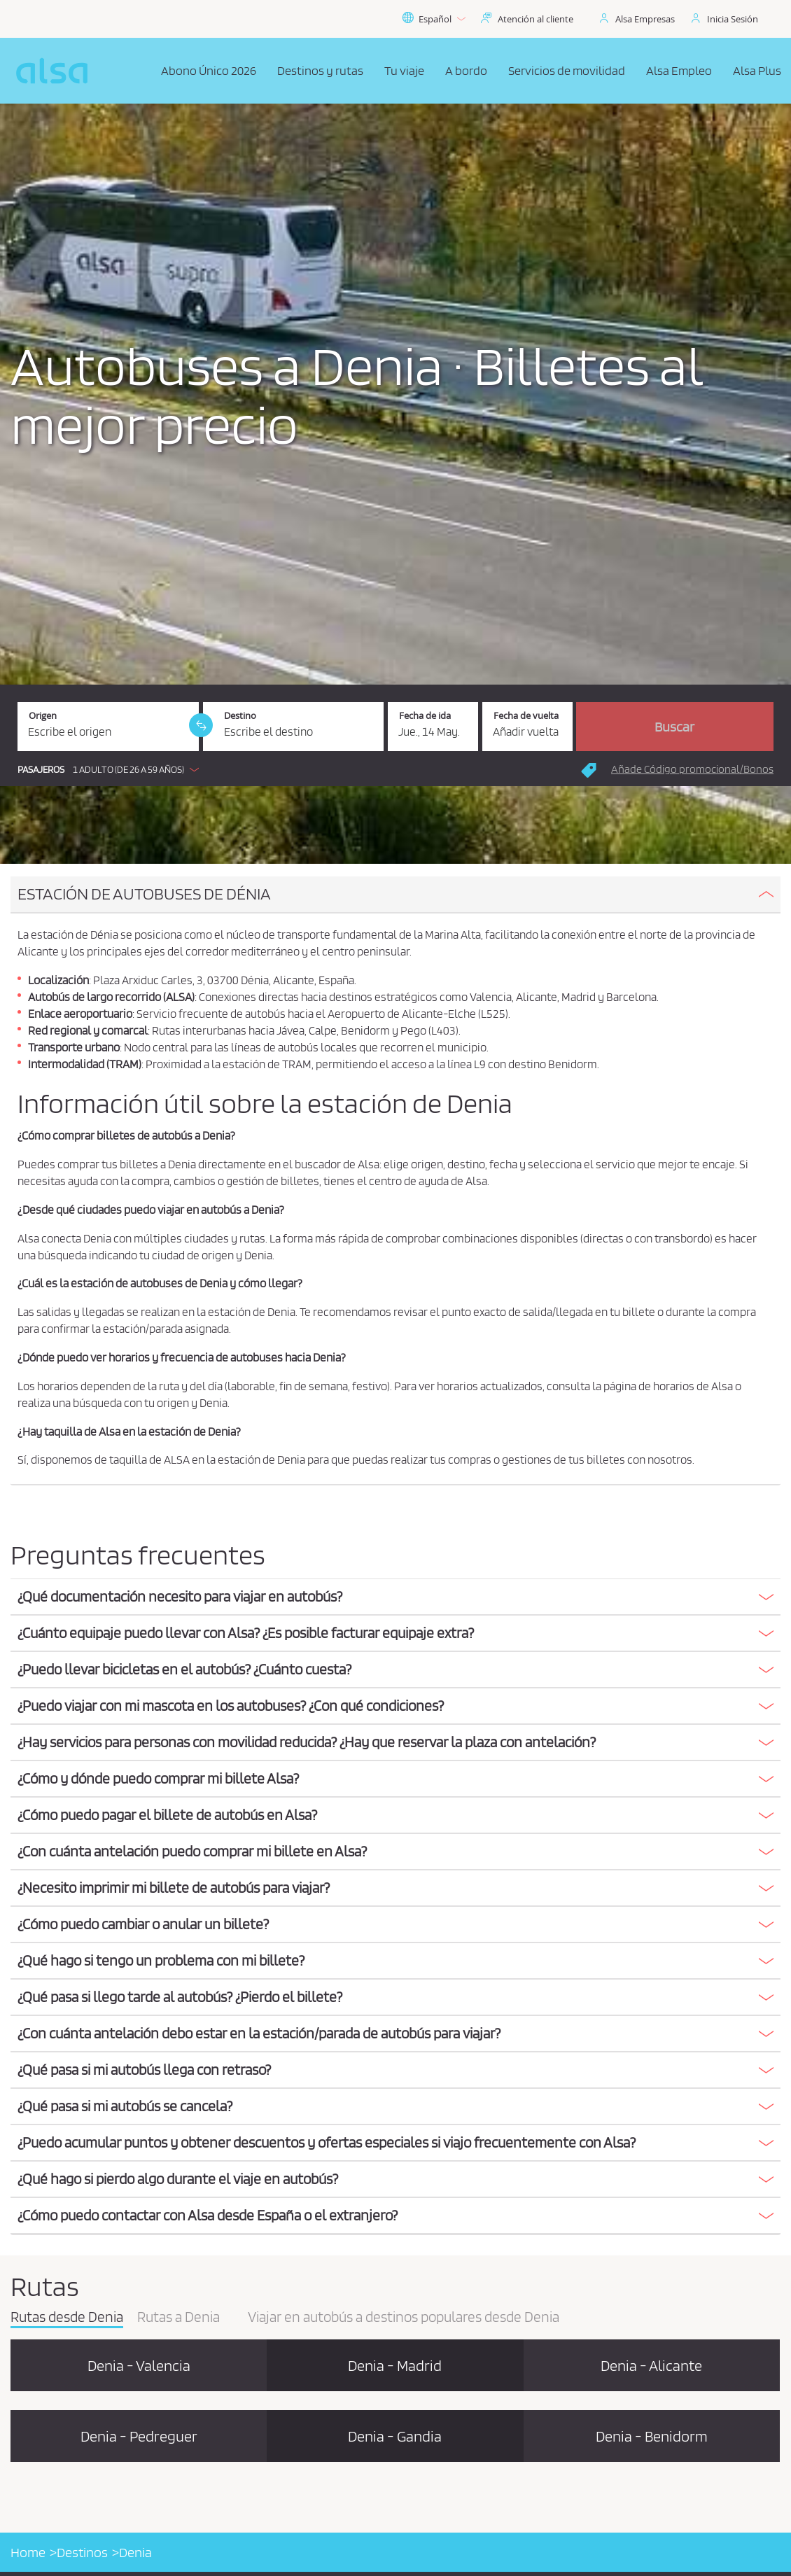  Describe the element at coordinates (43, 715) in the screenshot. I see `Origen` at that location.